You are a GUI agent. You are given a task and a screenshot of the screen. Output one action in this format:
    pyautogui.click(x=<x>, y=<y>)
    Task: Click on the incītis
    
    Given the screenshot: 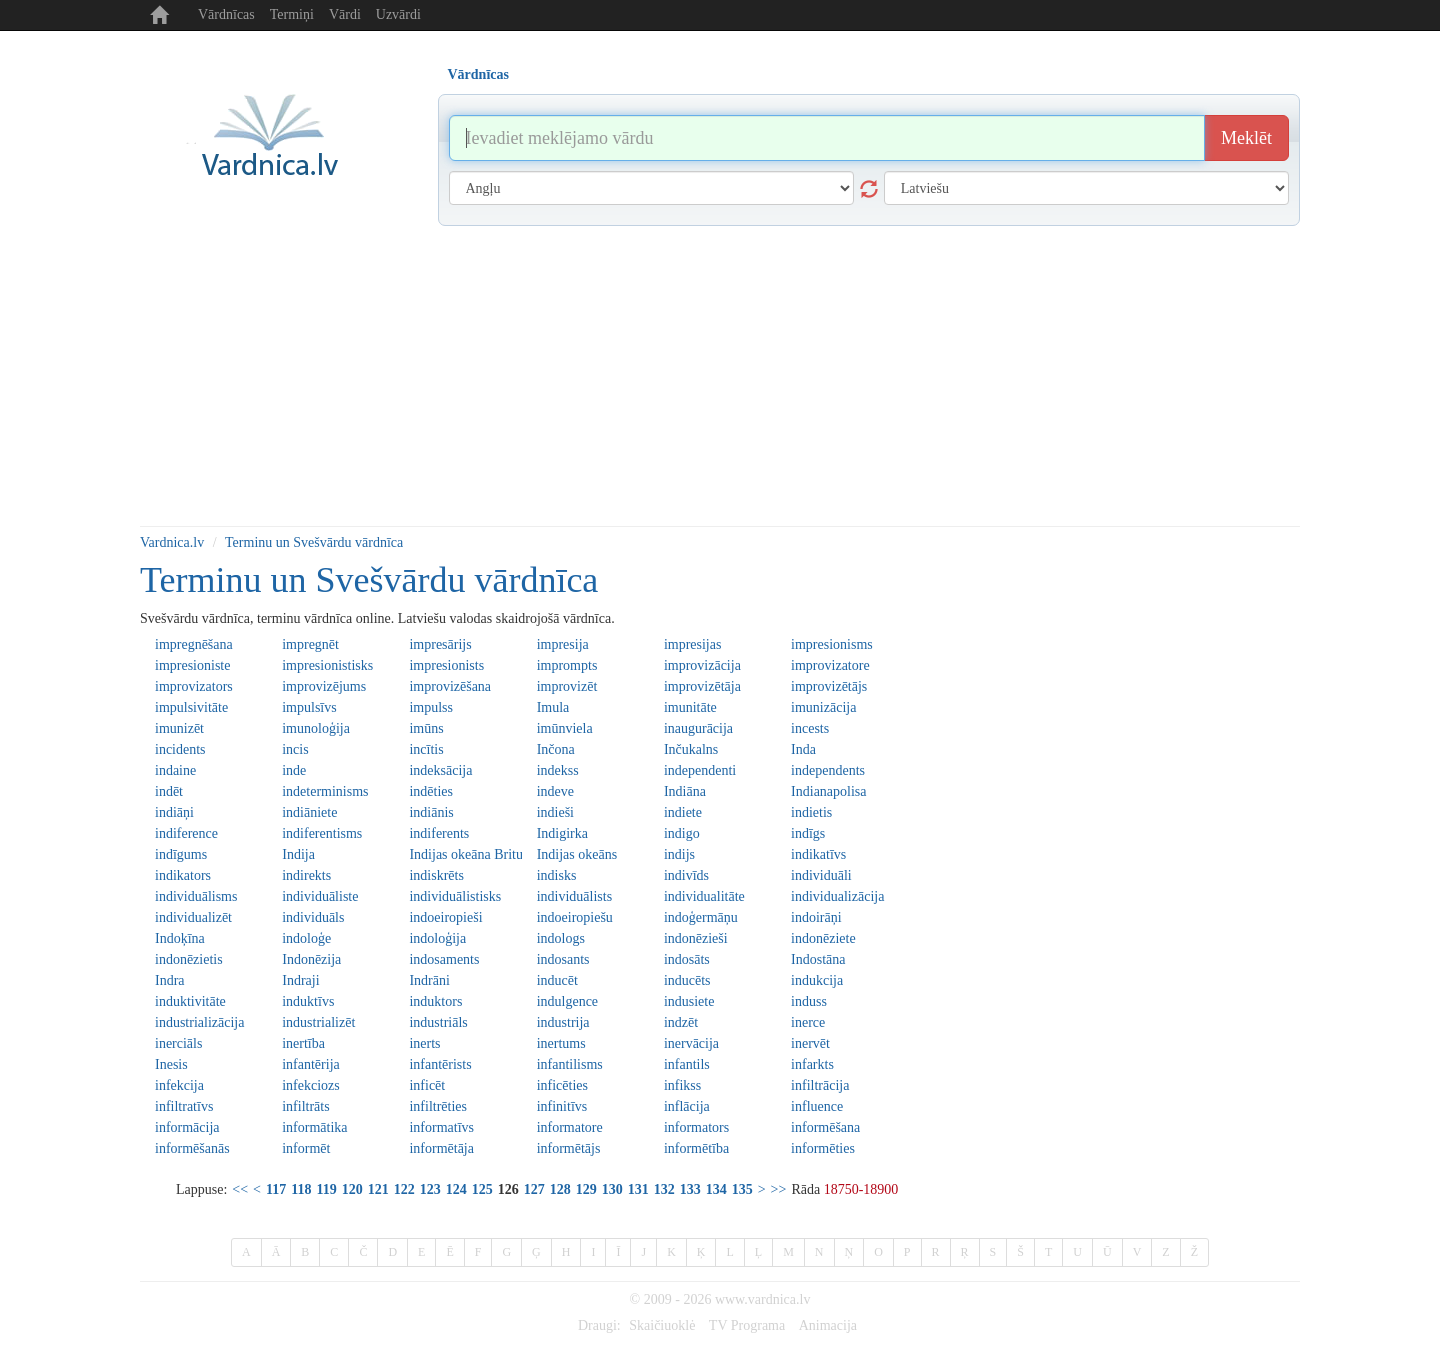 What is the action you would take?
    pyautogui.click(x=426, y=749)
    